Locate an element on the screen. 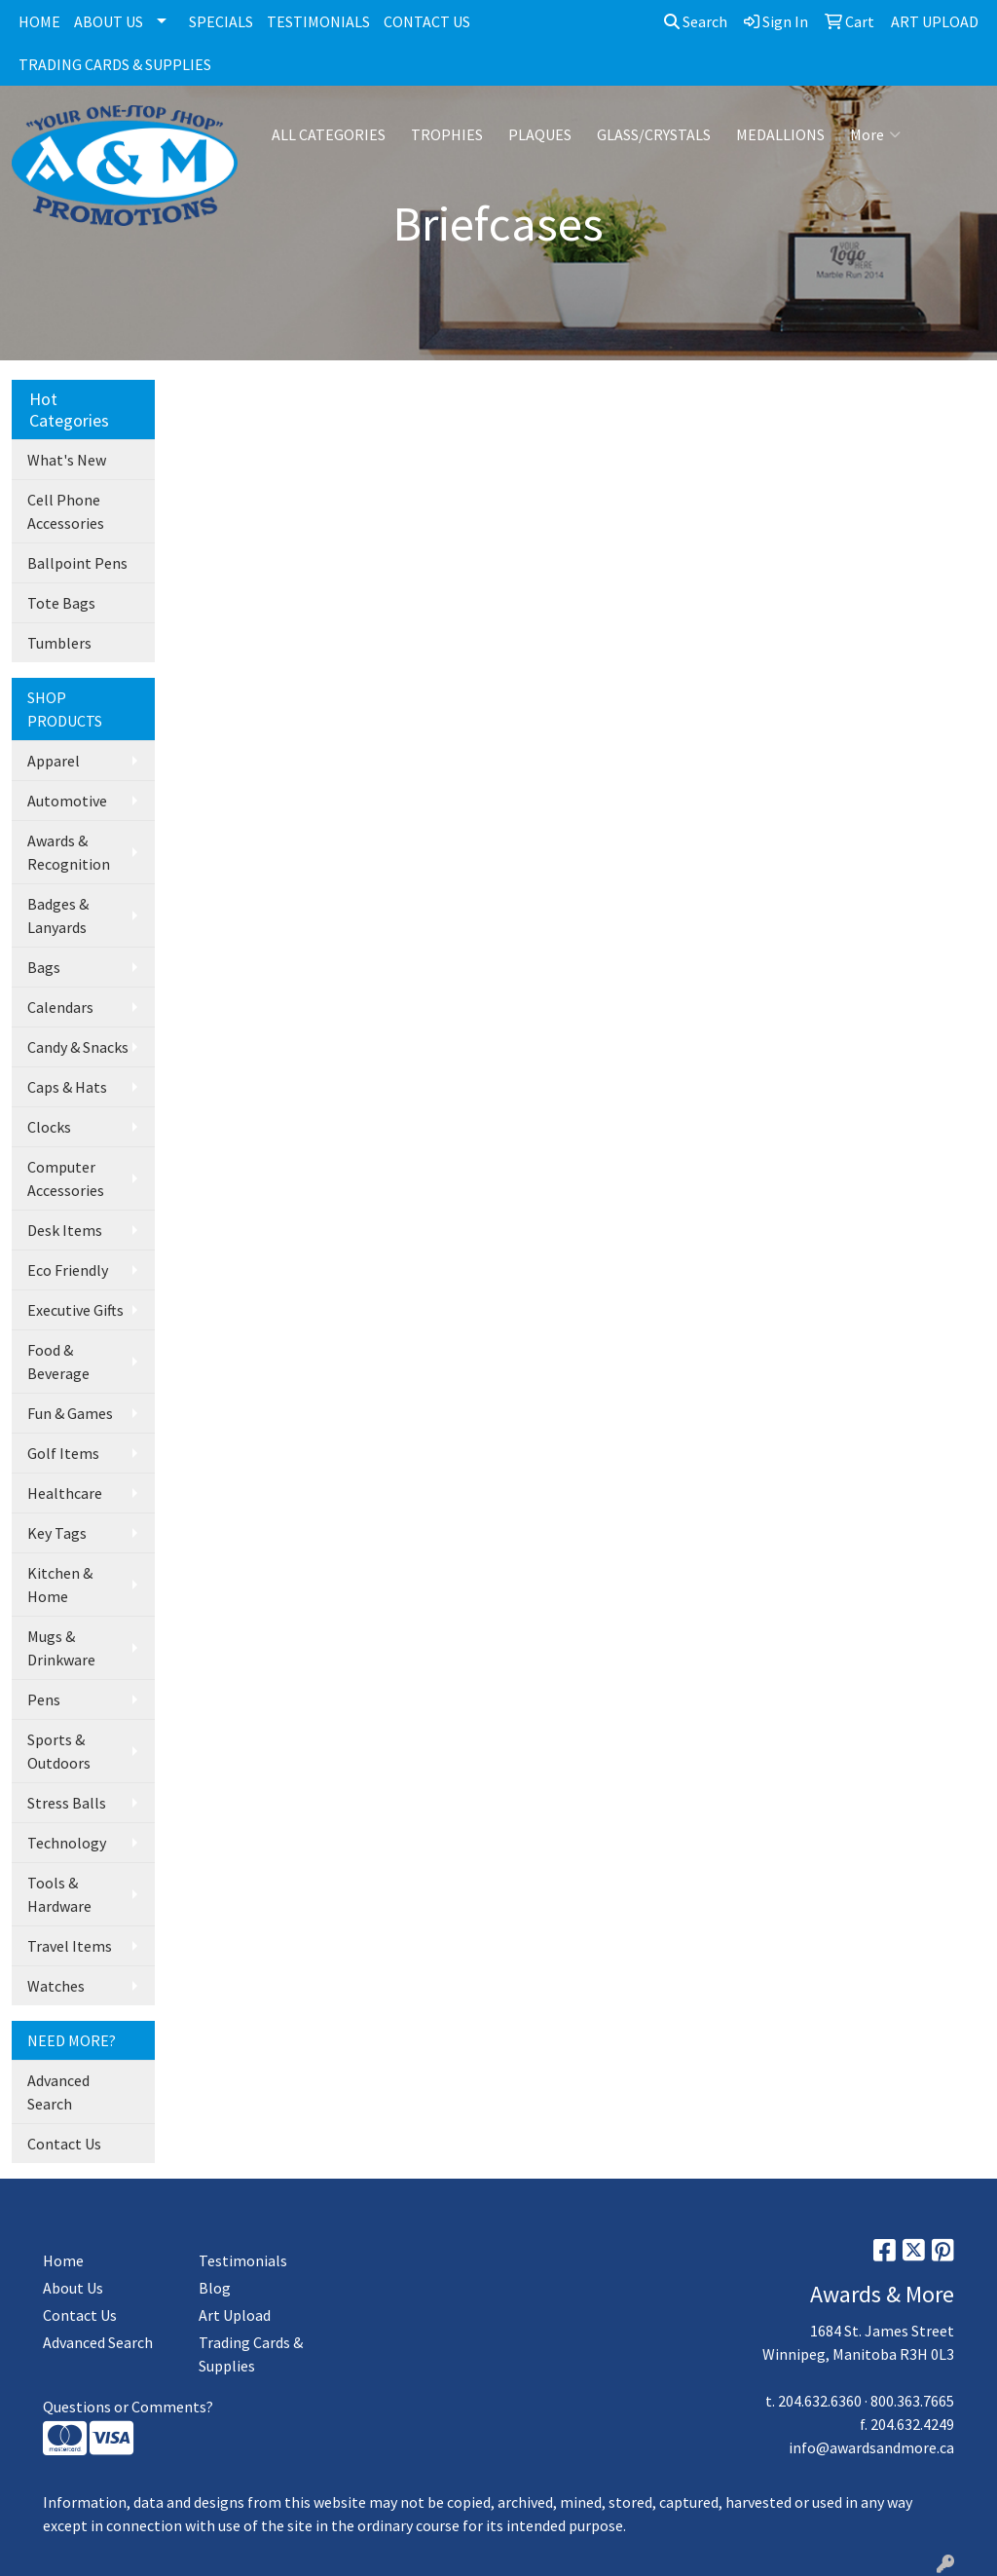 Image resolution: width=997 pixels, height=2576 pixels. 204.632.6360 is located at coordinates (820, 2400).